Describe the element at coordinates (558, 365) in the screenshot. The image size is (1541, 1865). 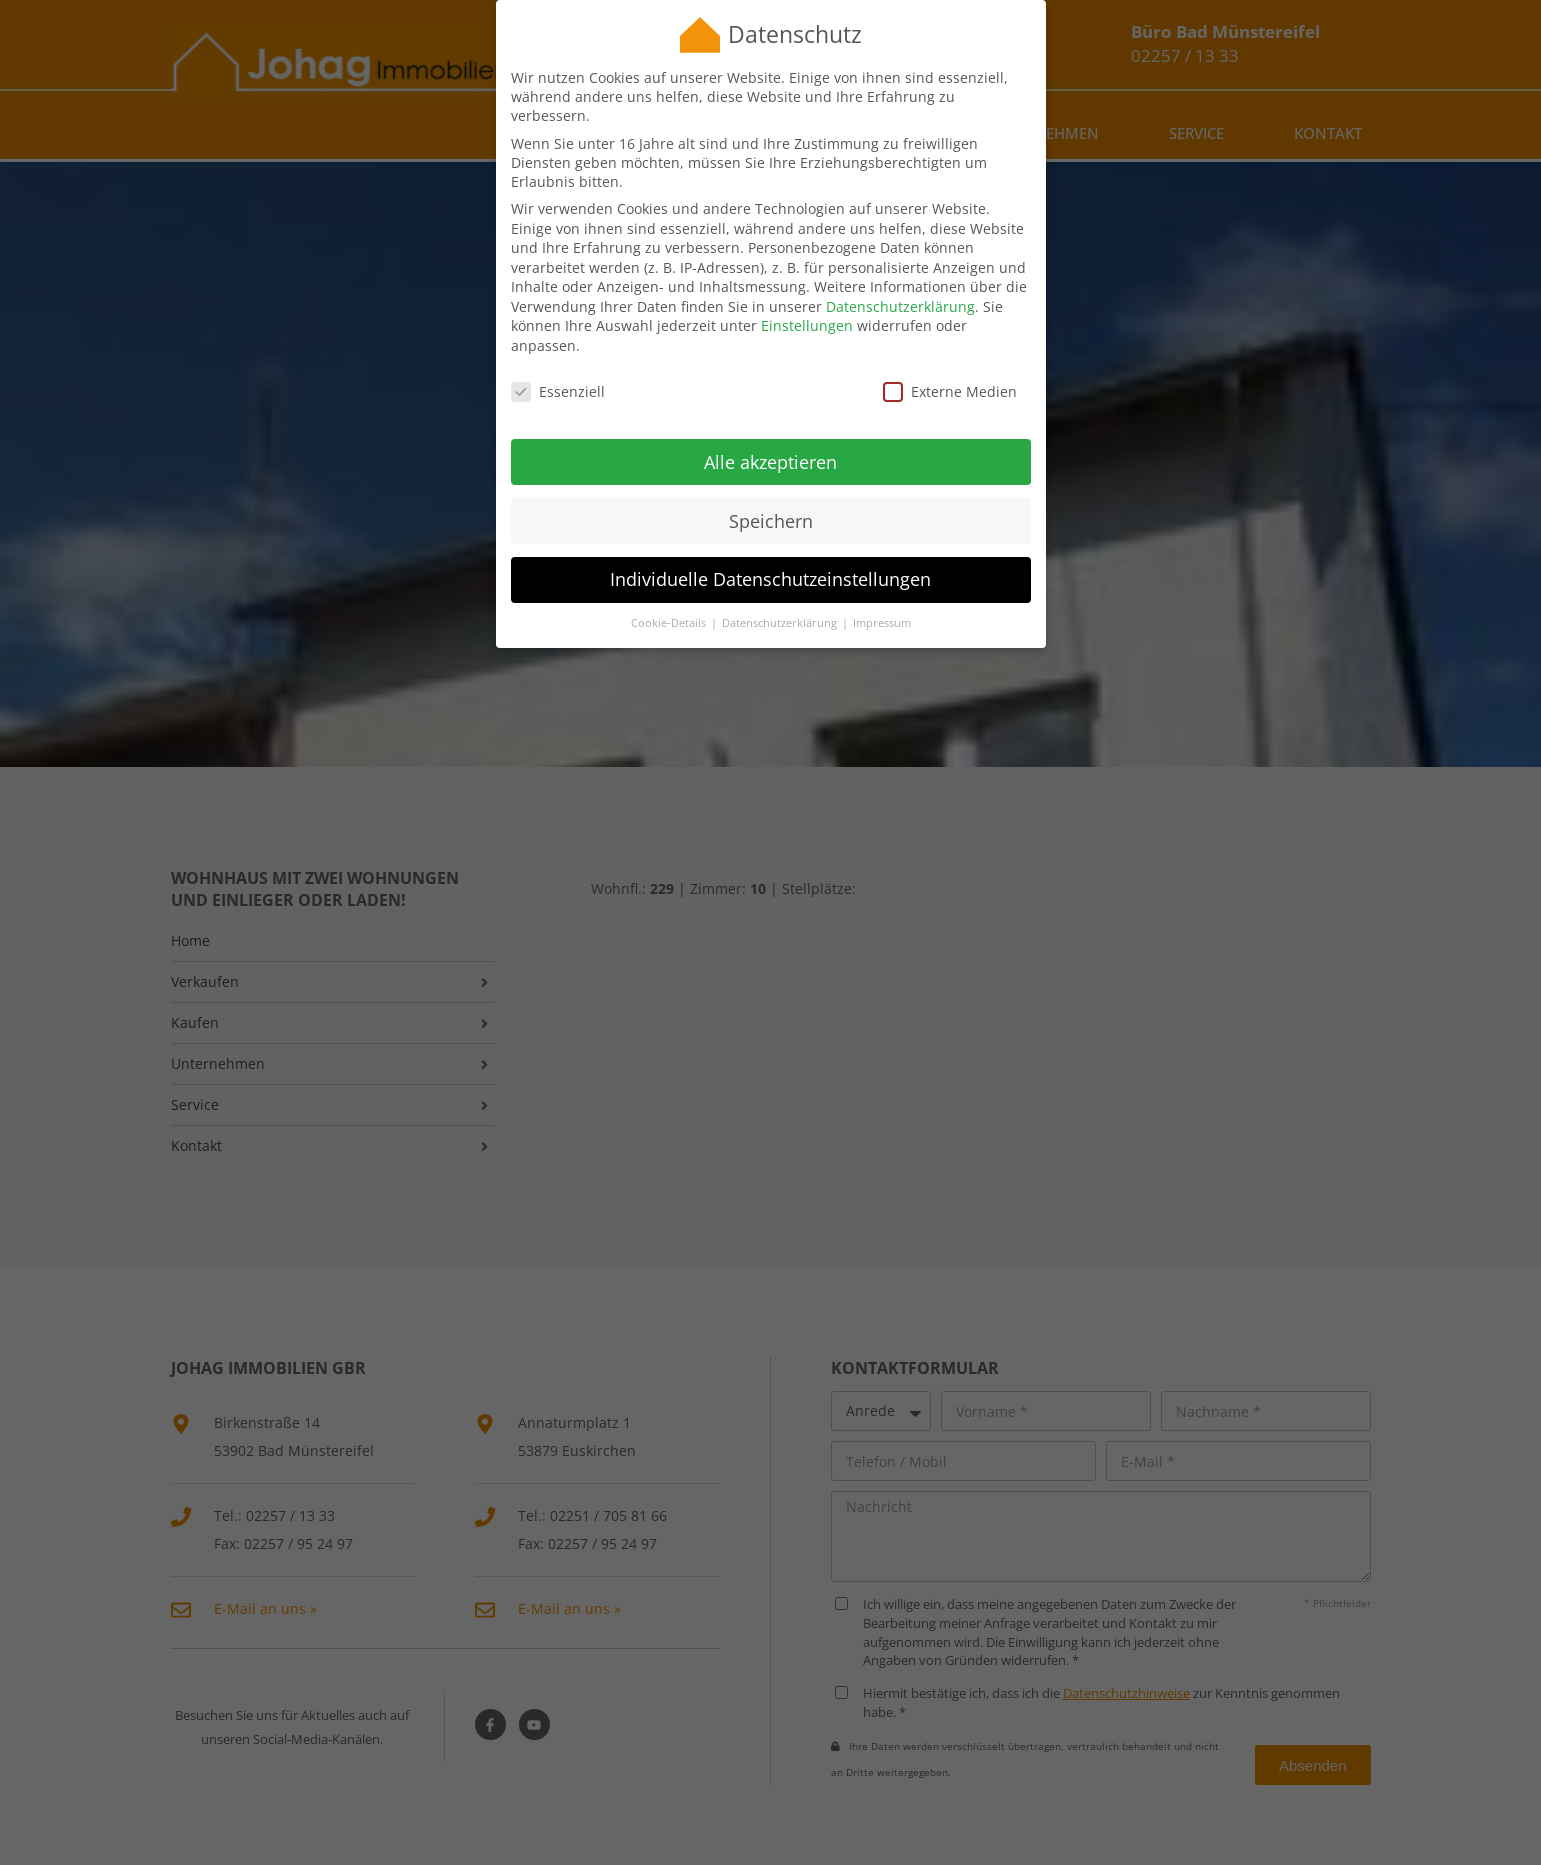
I see `Essenziell` at that location.